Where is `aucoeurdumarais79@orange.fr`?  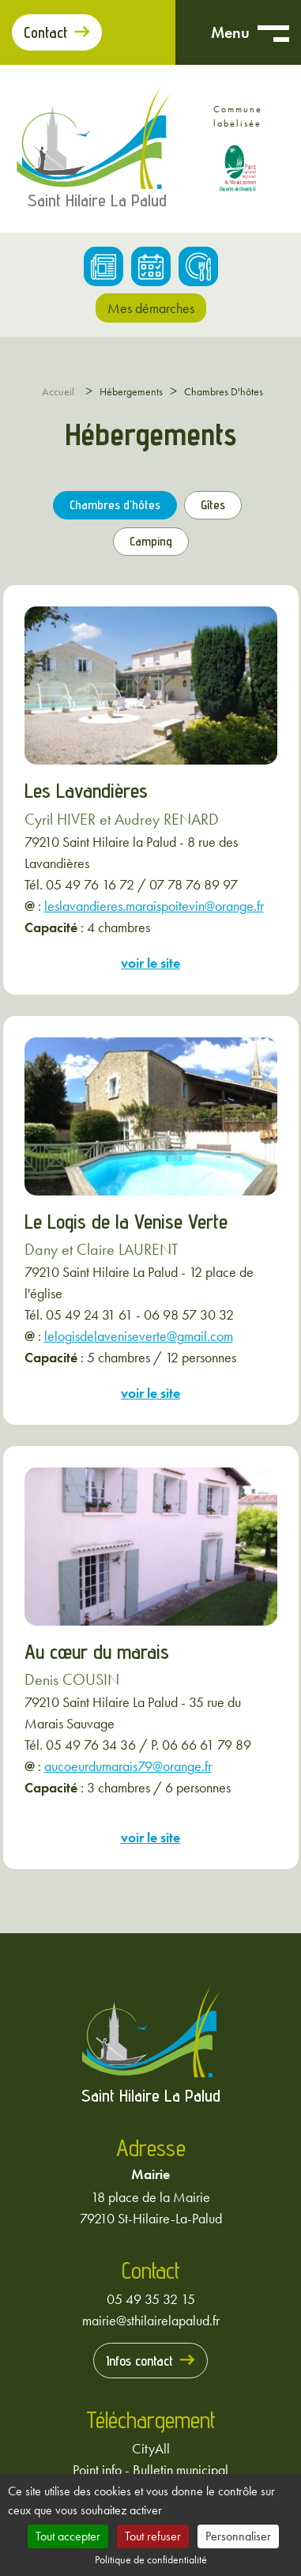 aucoeurdumarais79@orange.fr is located at coordinates (128, 1766).